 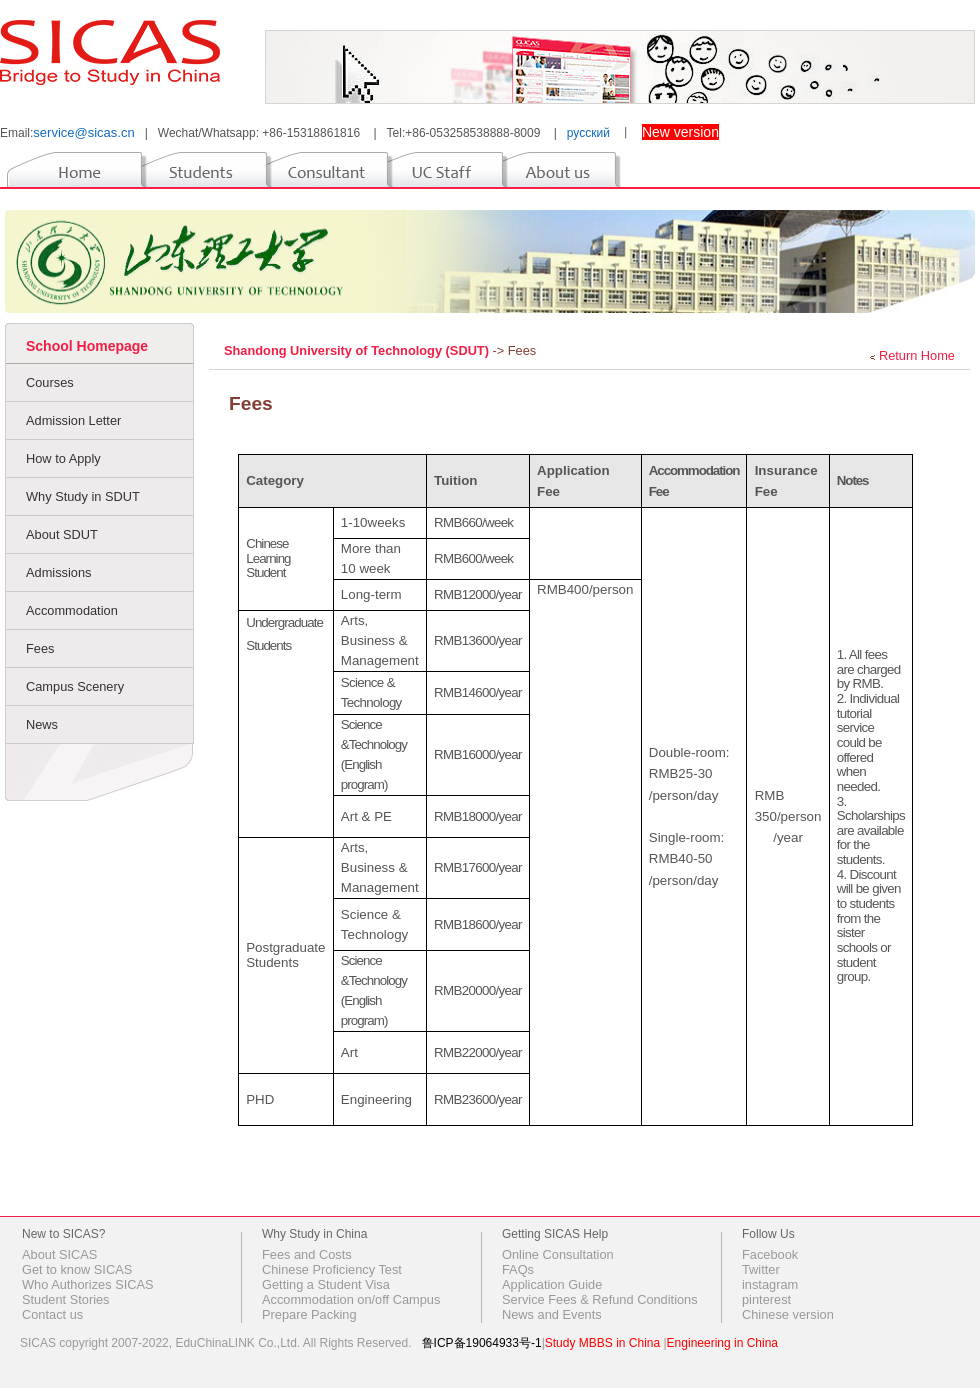 I want to click on pinterest, so click(x=766, y=1299).